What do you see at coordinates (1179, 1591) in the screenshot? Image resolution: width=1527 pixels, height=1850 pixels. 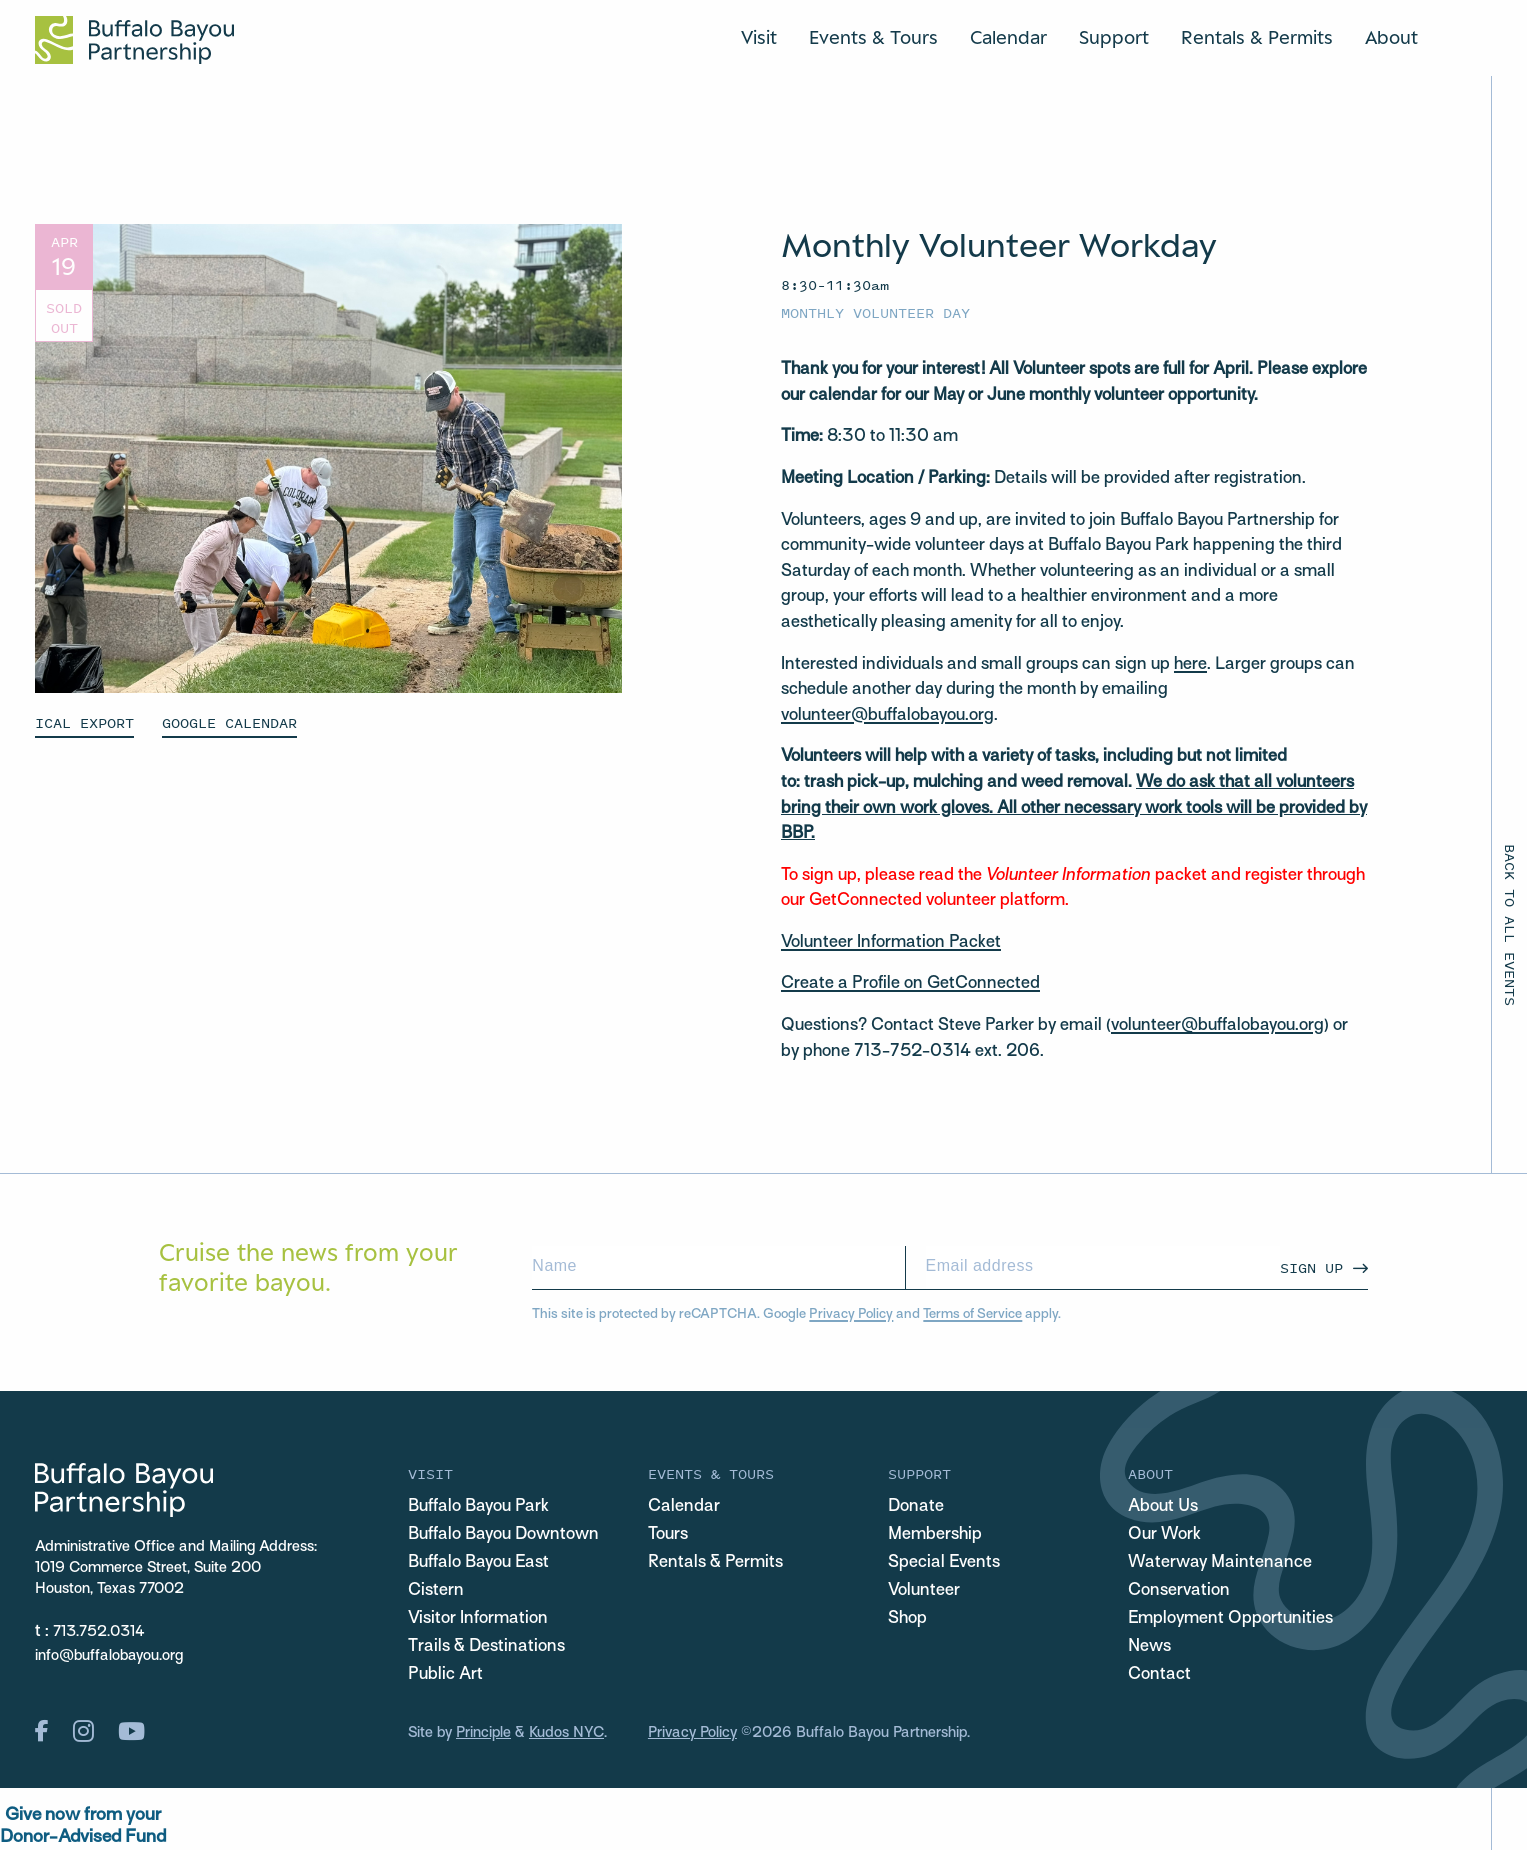 I see `Conservation` at bounding box center [1179, 1591].